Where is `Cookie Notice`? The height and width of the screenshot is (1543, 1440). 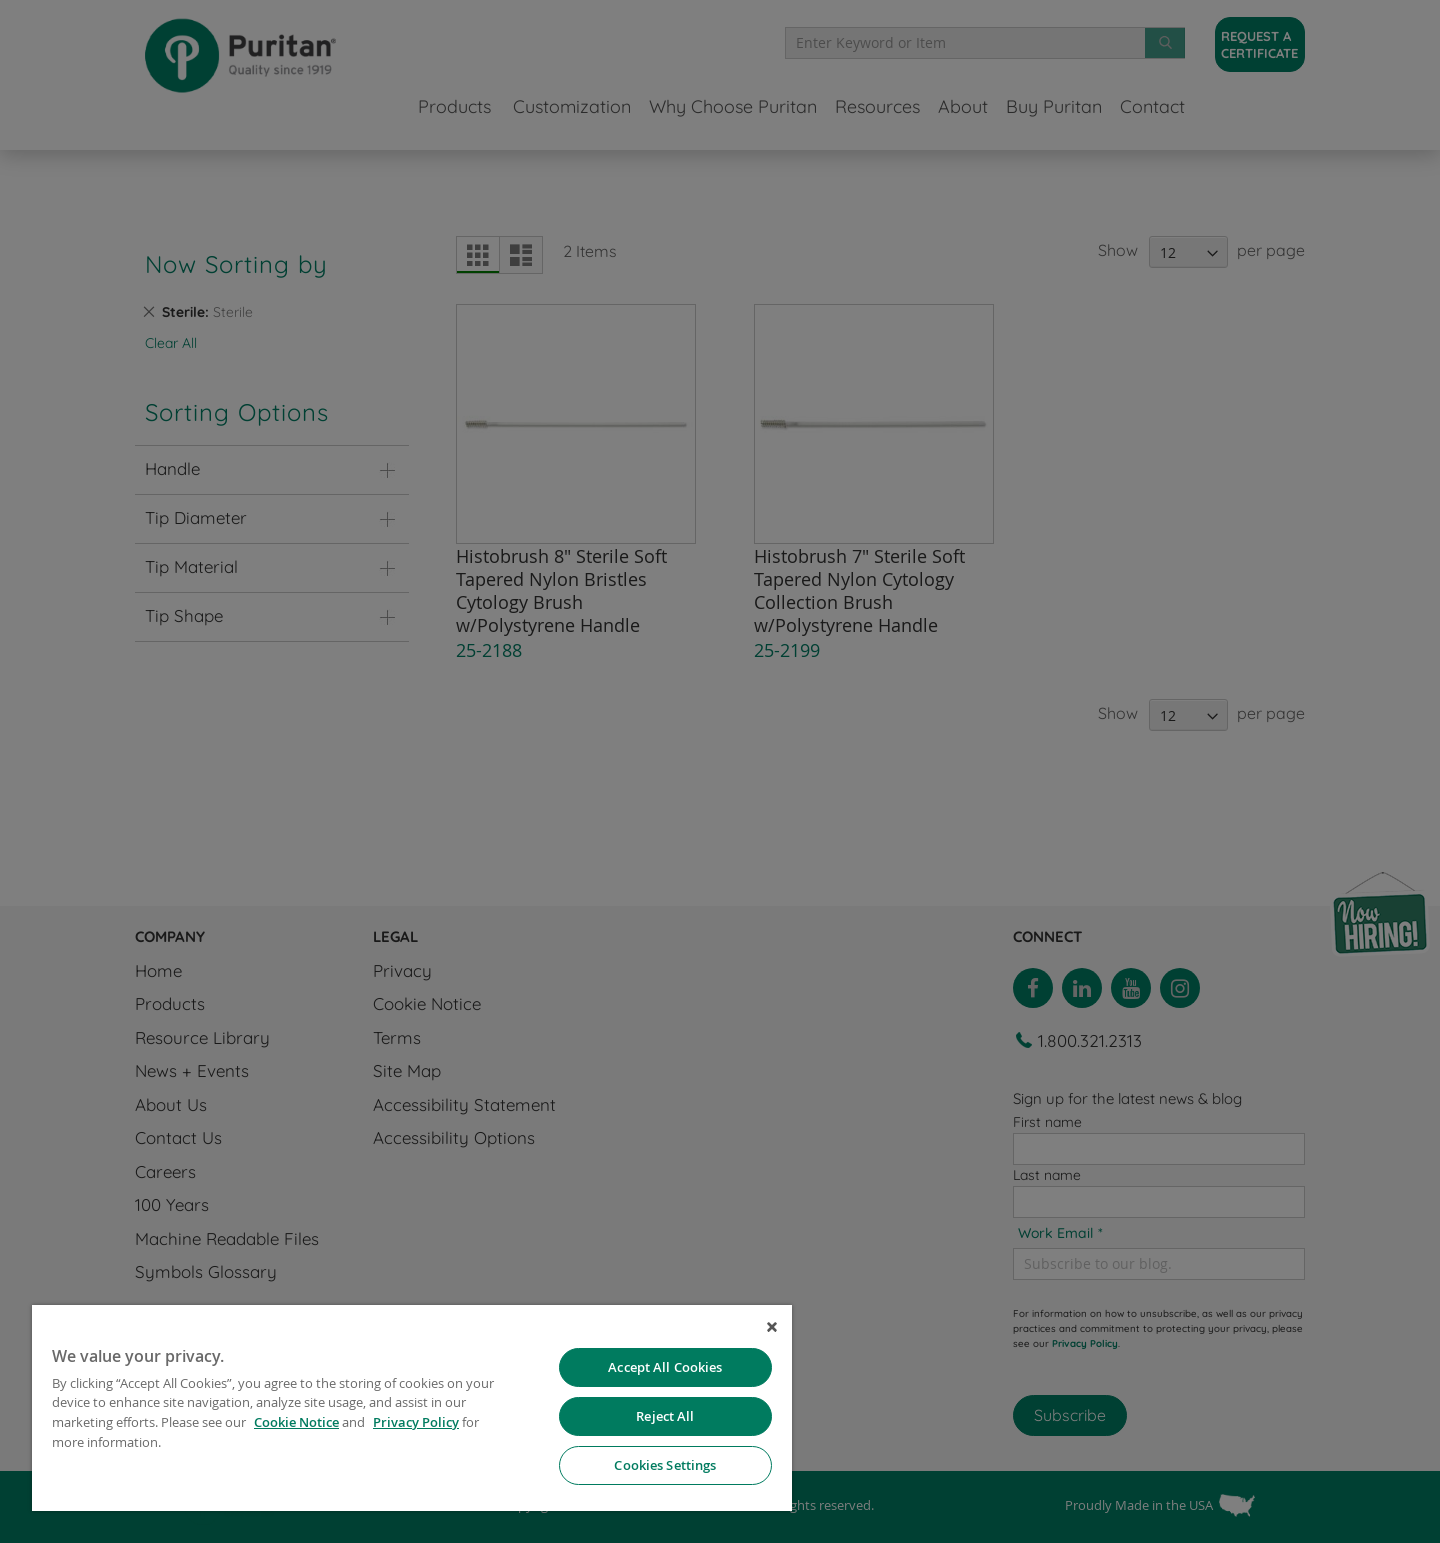 Cookie Notice is located at coordinates (296, 1422).